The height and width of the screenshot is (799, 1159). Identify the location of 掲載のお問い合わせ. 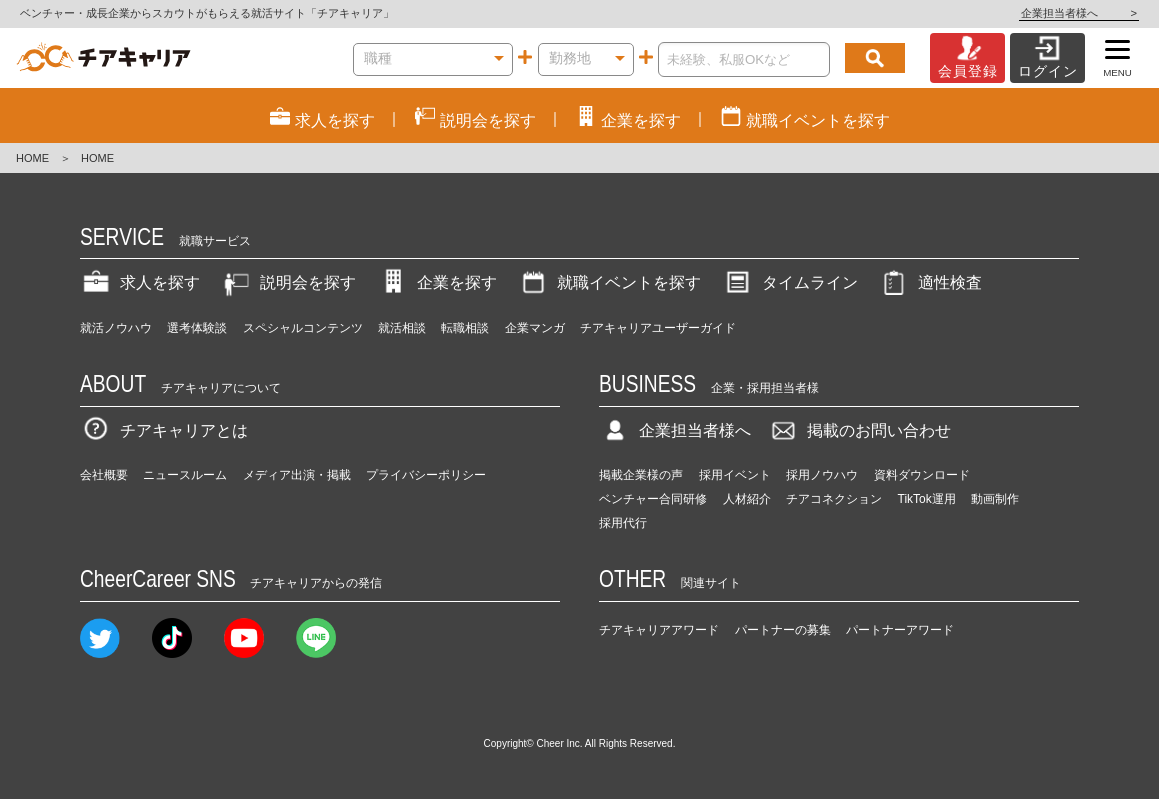
(859, 430).